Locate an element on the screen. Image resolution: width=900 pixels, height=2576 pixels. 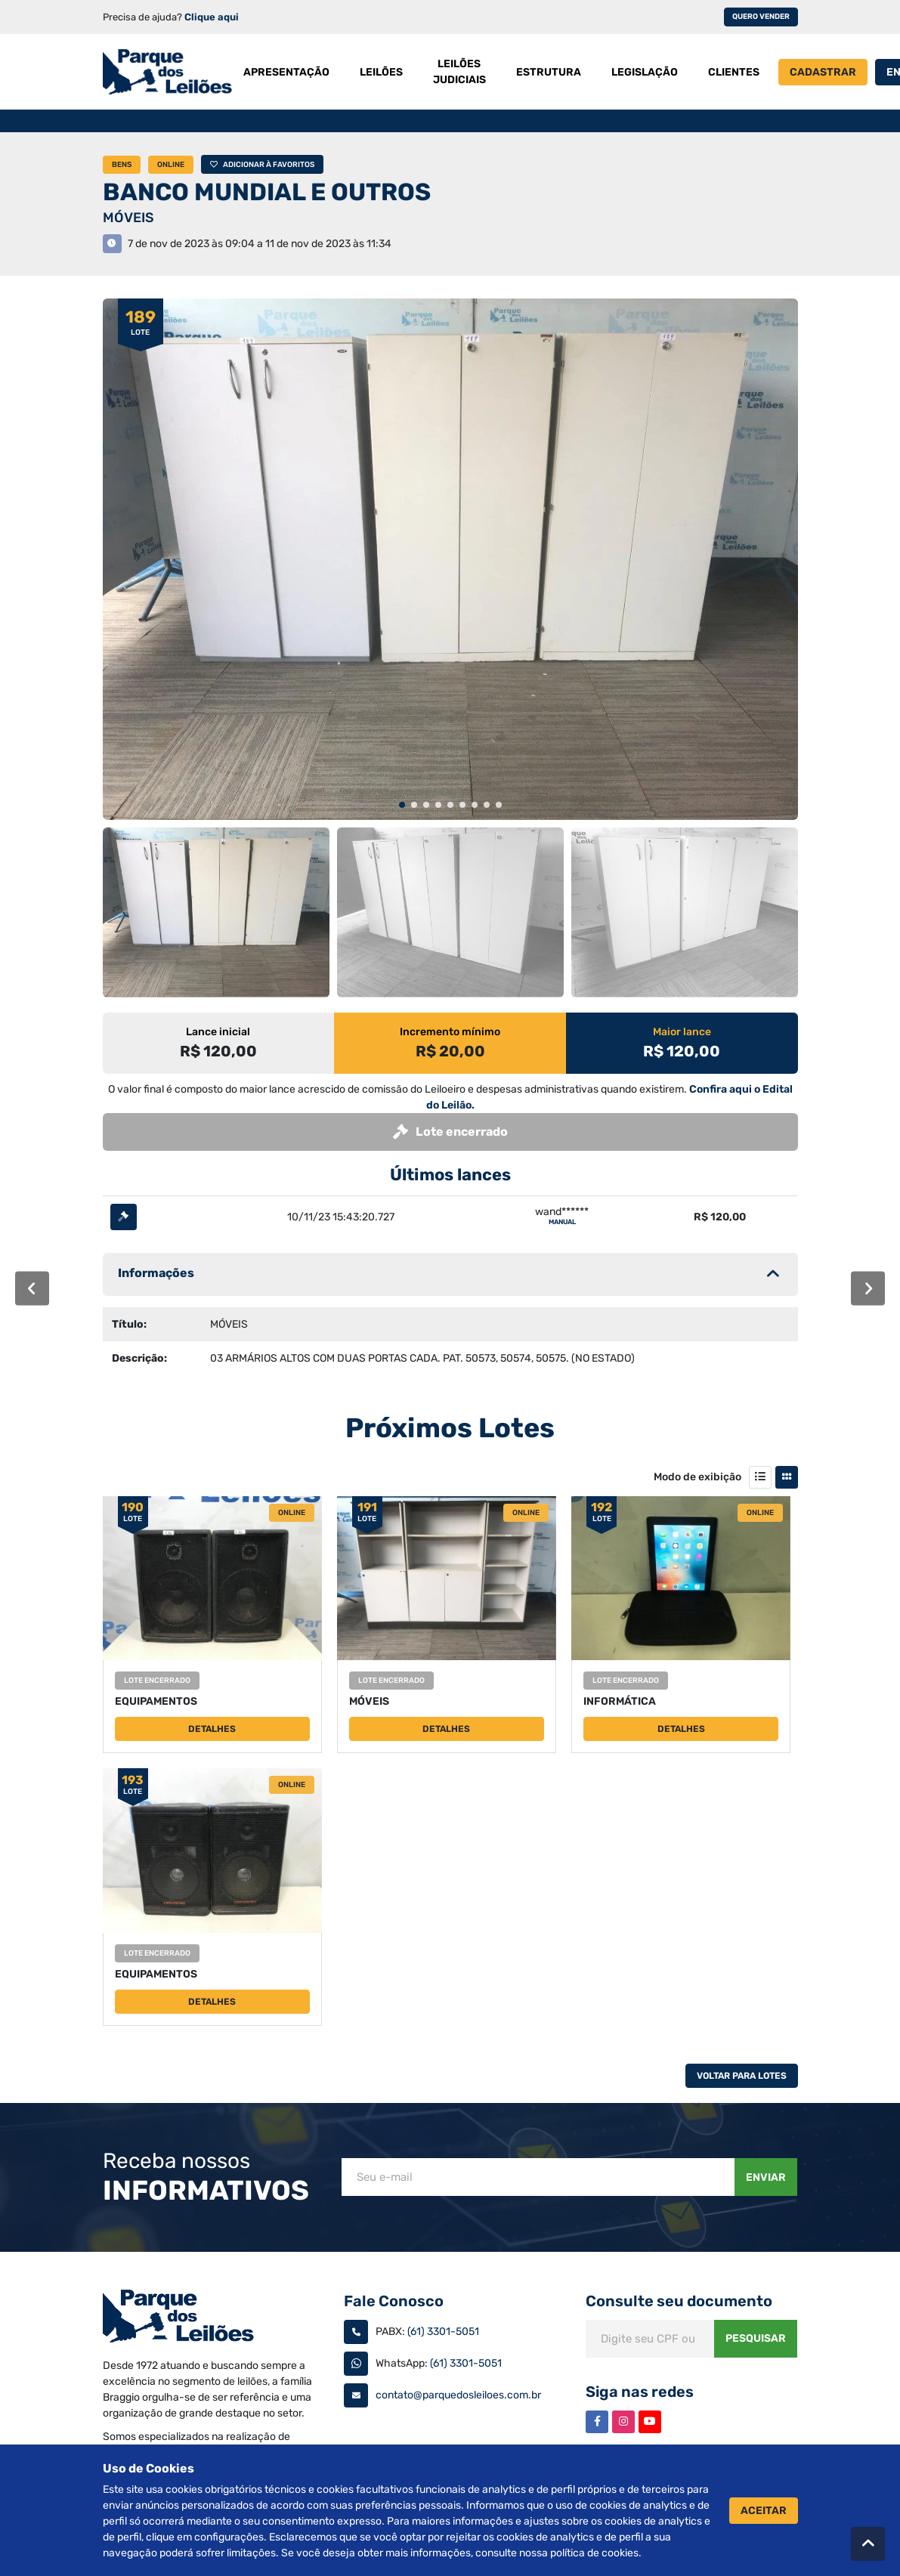
contato@parquedosleiloes.com.br is located at coordinates (458, 2395).